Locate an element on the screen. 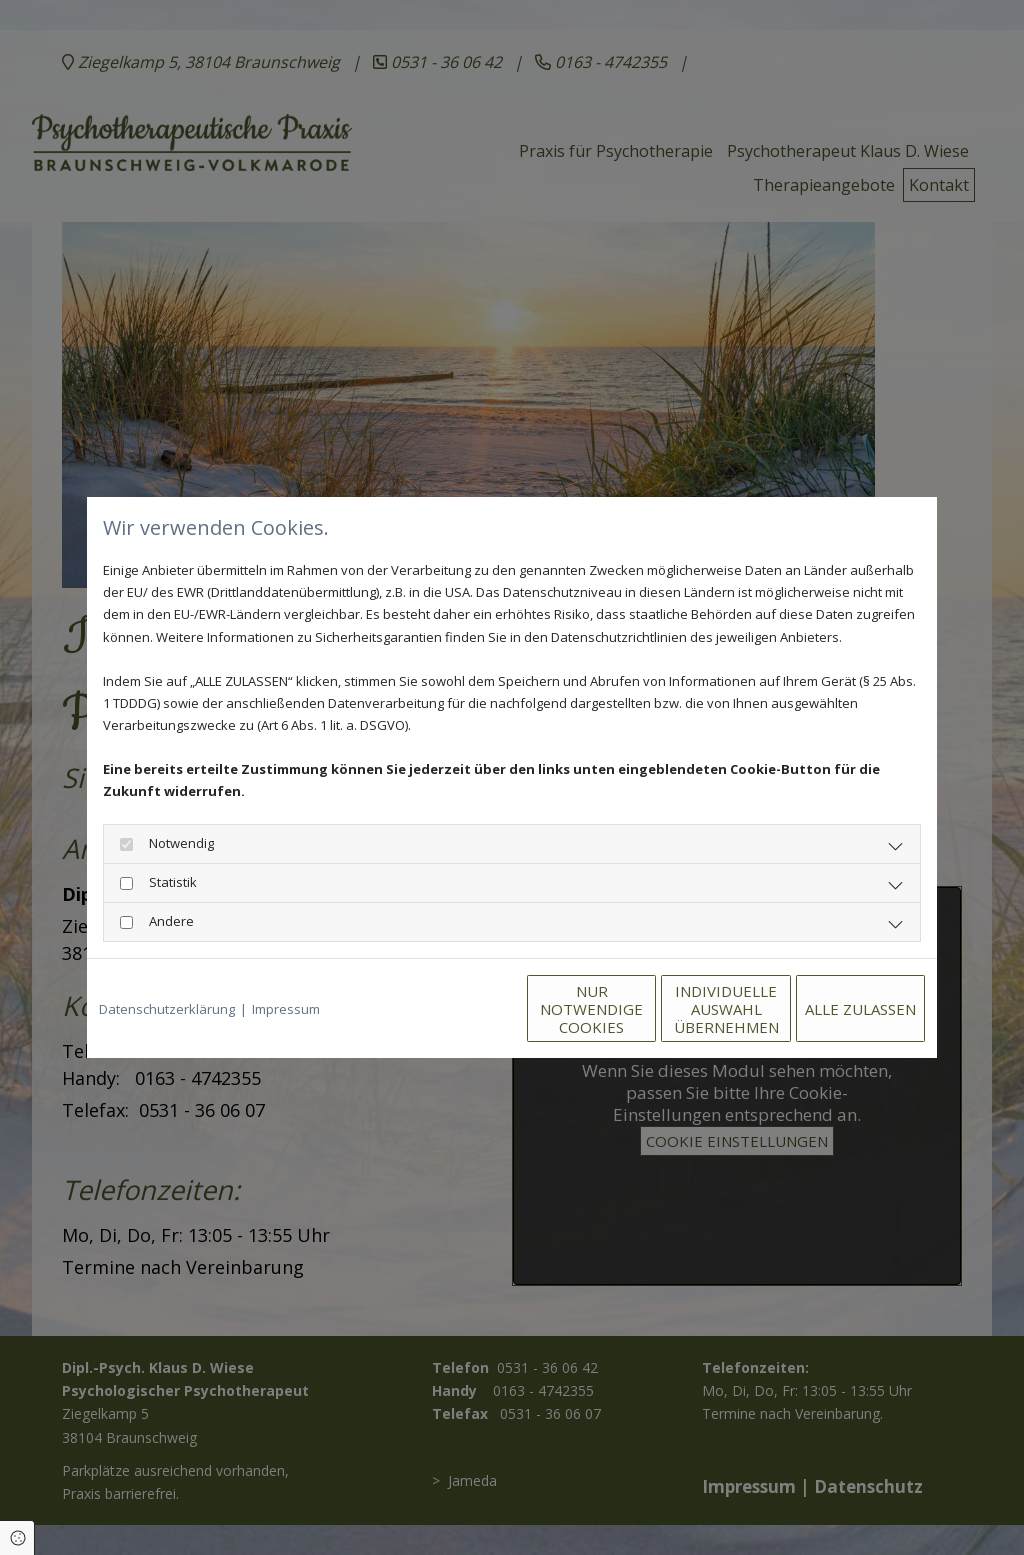 The image size is (1024, 1555). Datenschutzerklärung is located at coordinates (167, 1009).